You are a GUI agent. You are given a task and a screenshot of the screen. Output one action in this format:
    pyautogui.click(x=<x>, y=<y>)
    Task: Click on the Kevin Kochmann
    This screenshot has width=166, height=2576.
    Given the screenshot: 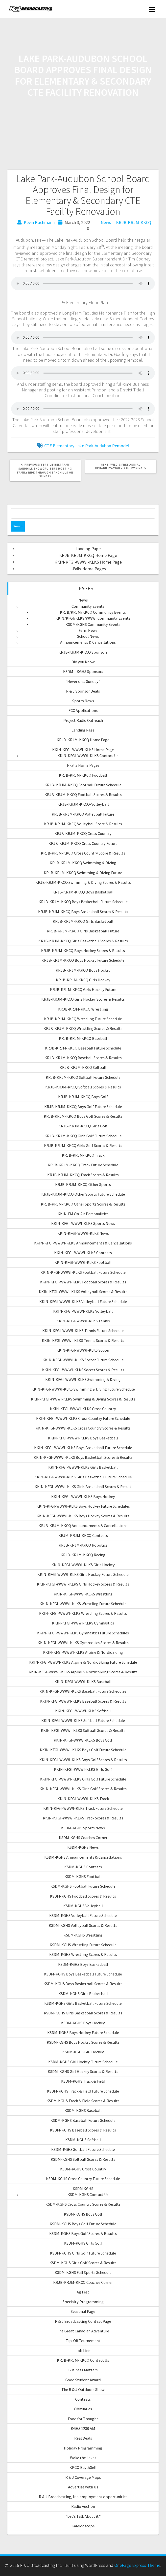 What is the action you would take?
    pyautogui.click(x=39, y=222)
    